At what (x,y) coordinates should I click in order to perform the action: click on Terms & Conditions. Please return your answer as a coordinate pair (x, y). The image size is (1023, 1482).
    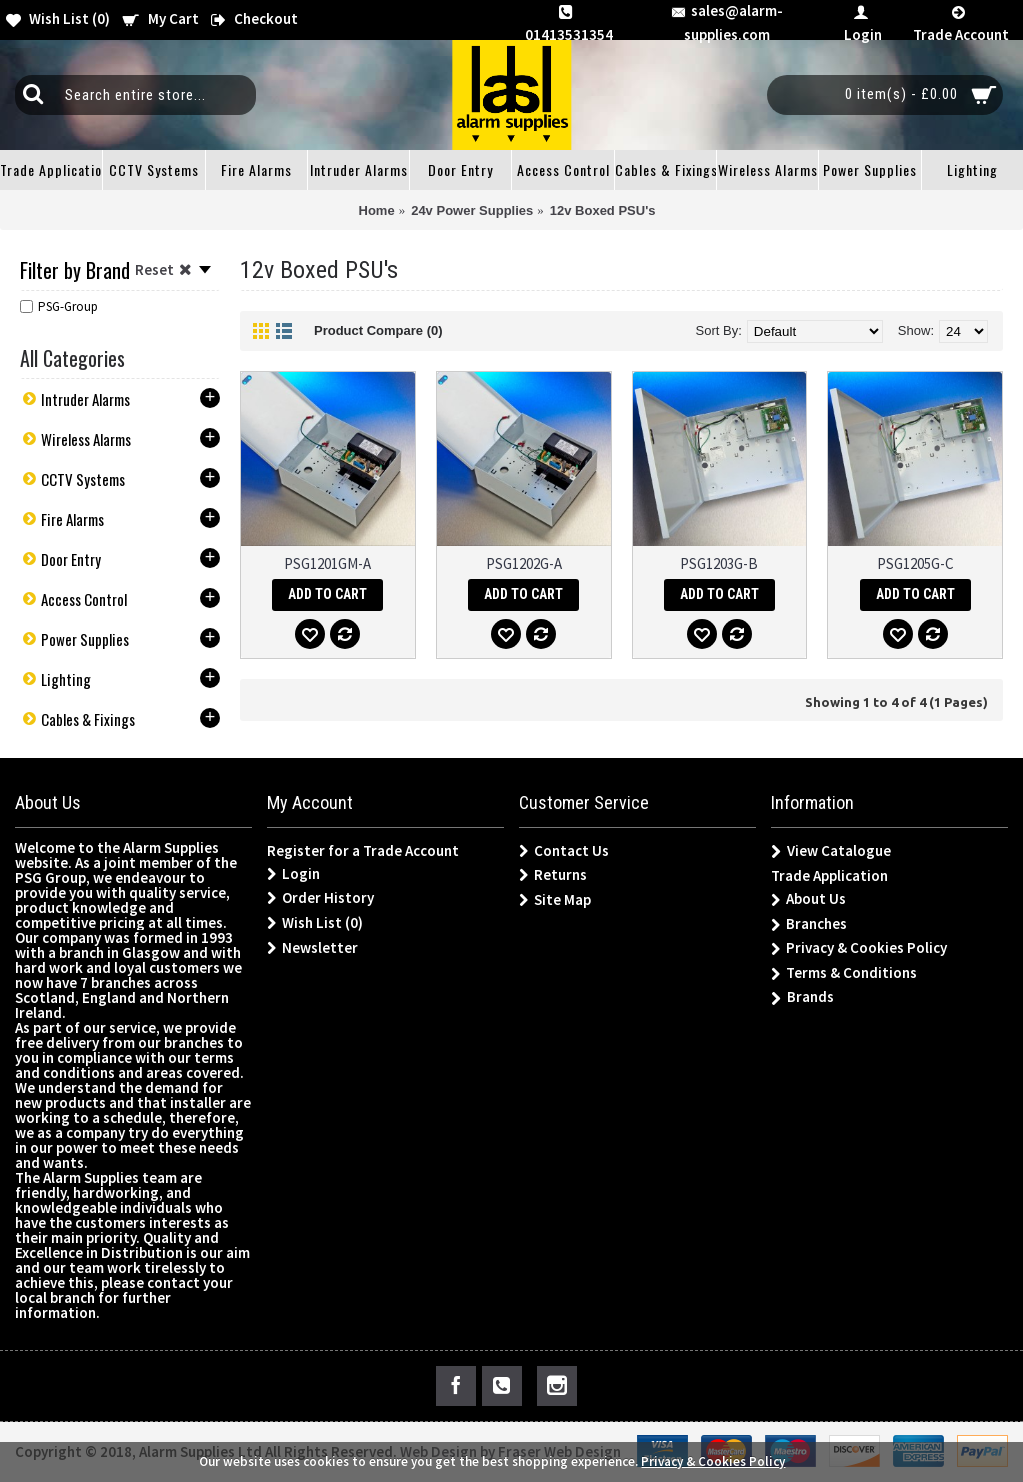
    Looking at the image, I should click on (844, 973).